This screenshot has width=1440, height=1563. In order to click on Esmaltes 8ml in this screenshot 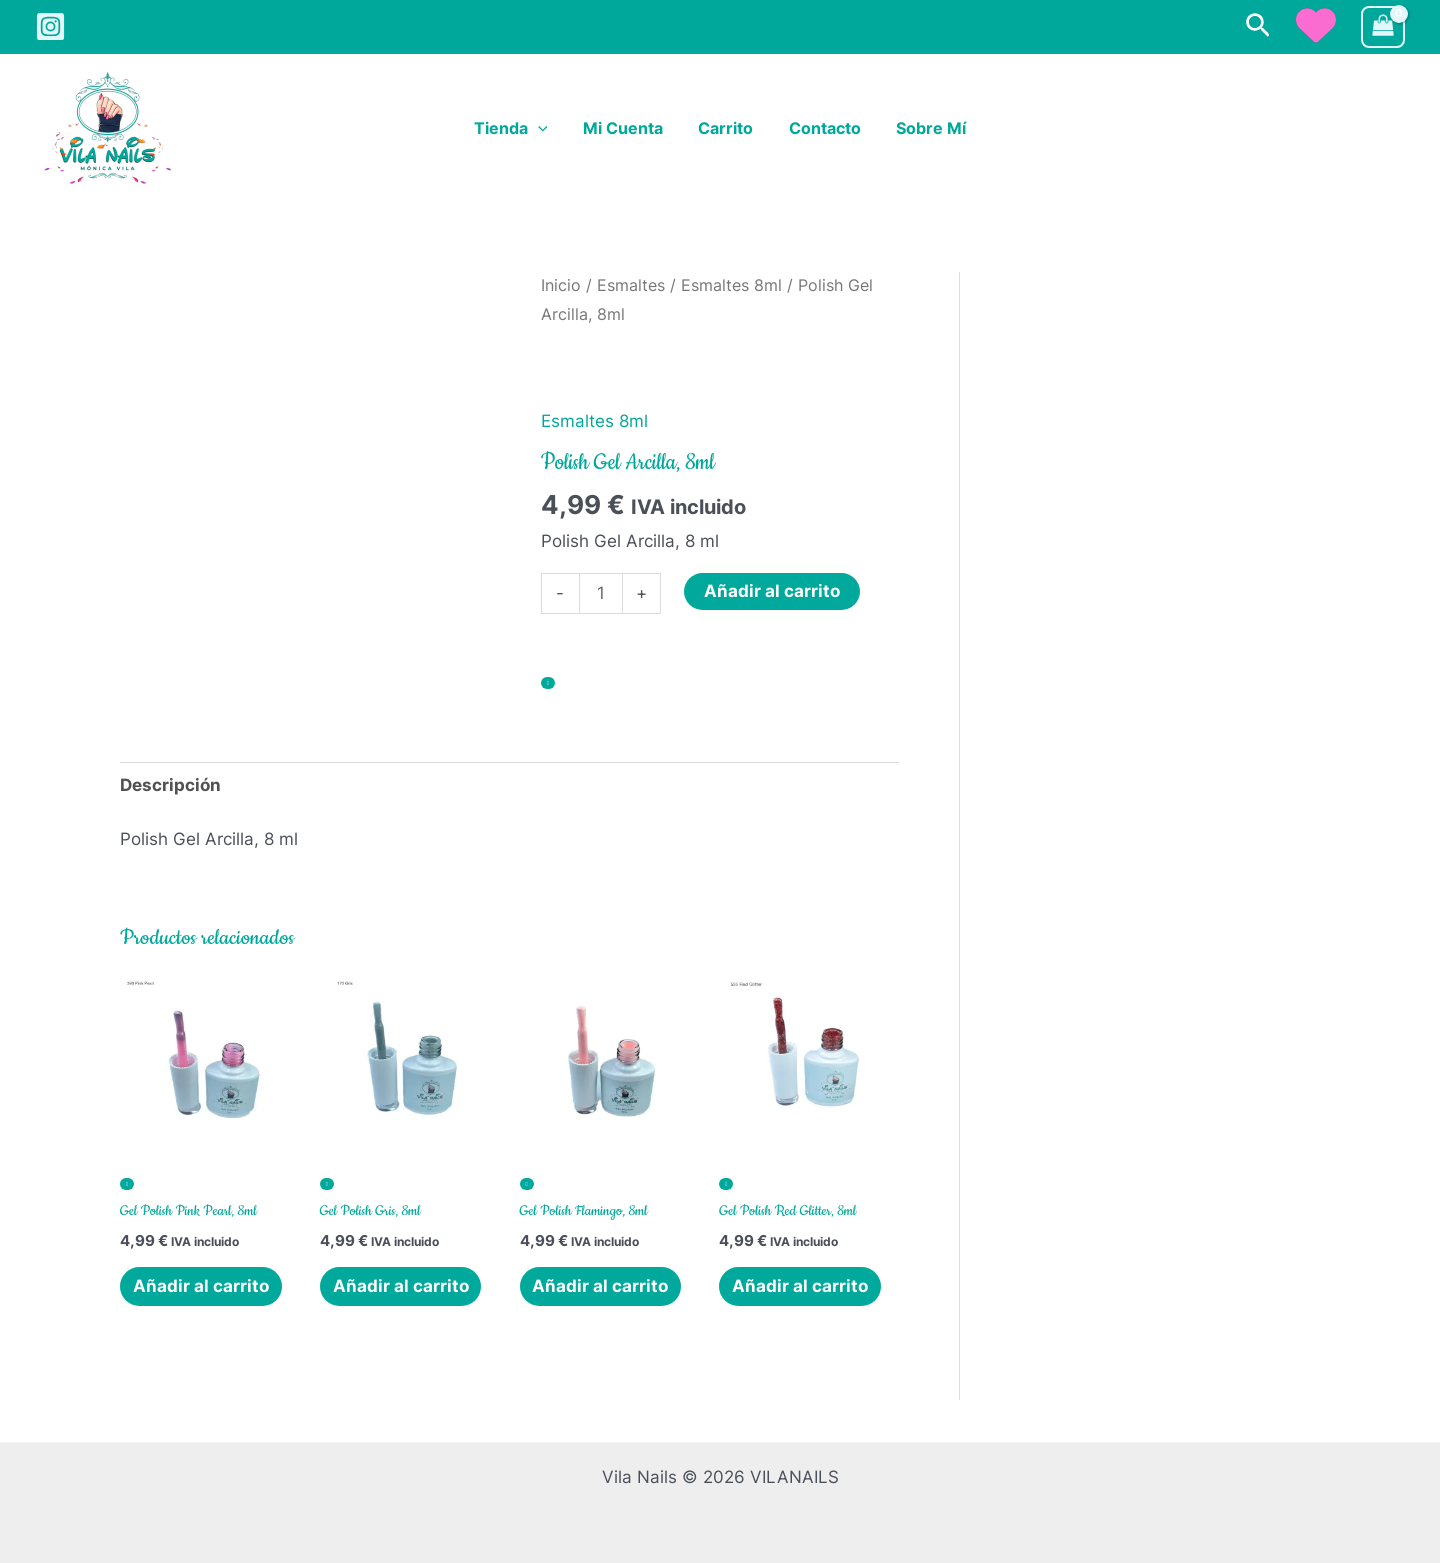, I will do `click(731, 285)`.